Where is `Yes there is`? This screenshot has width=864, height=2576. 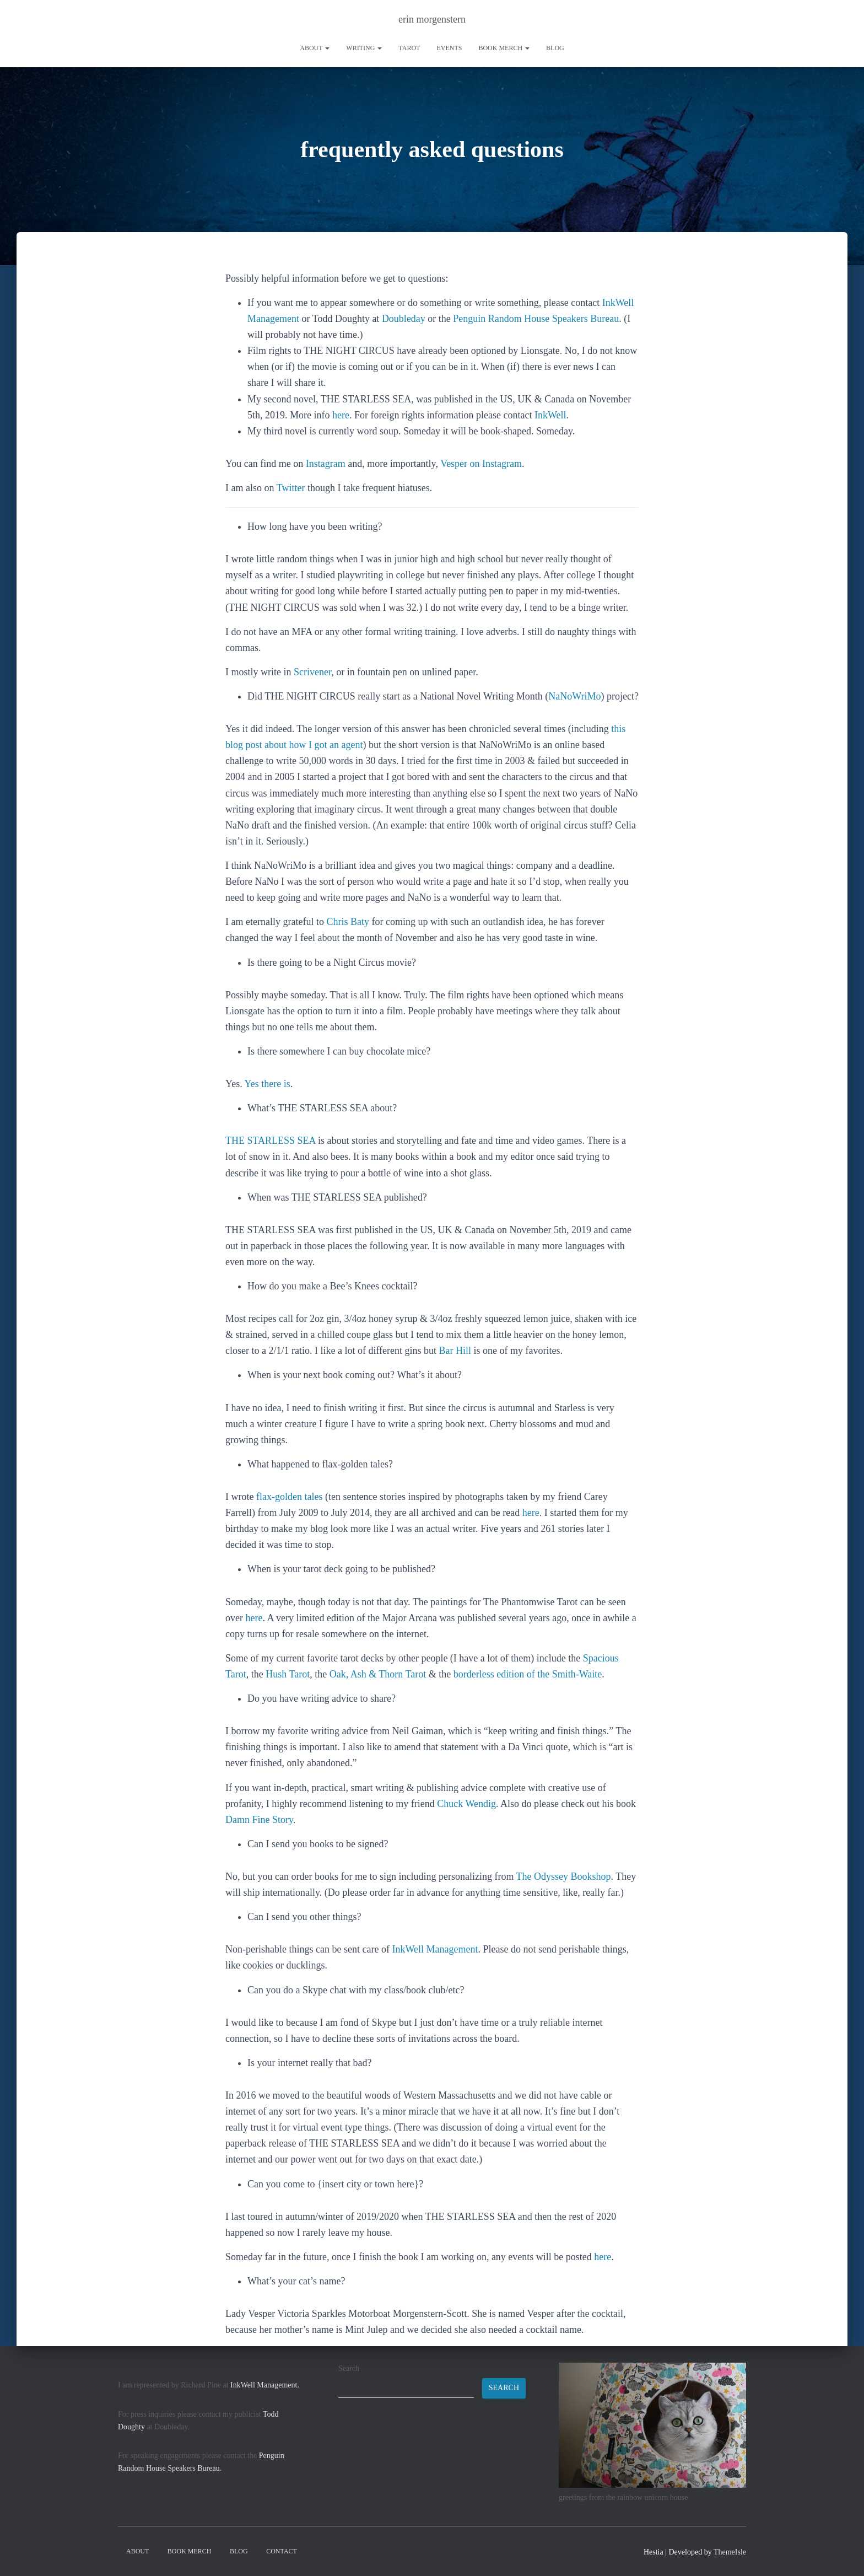 Yes there is is located at coordinates (267, 1083).